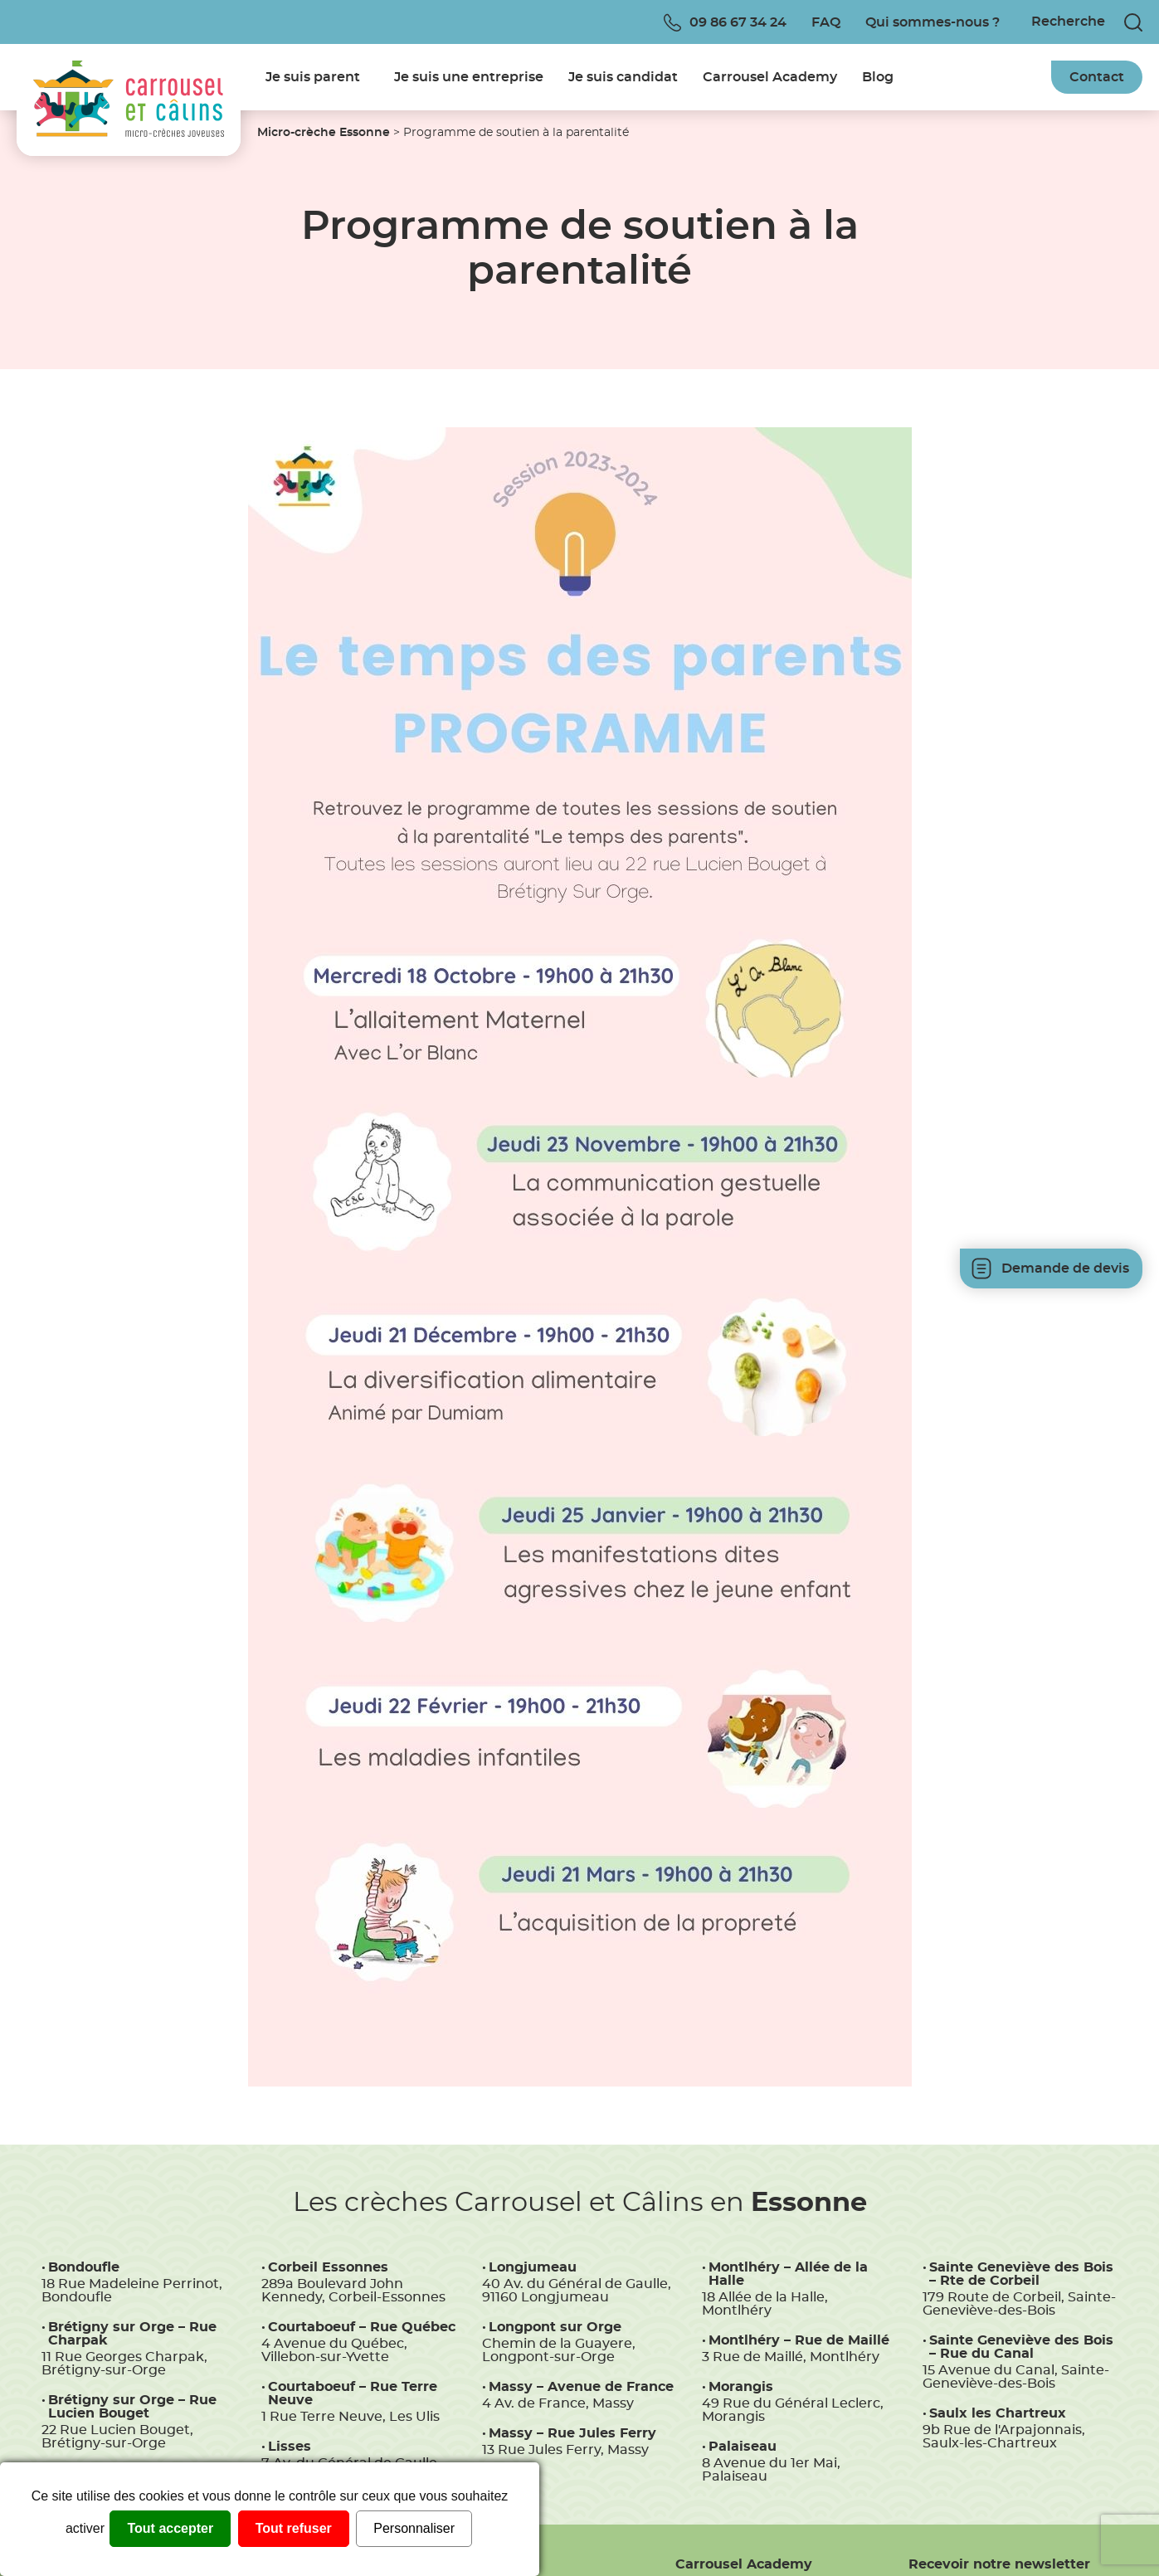 Image resolution: width=1159 pixels, height=2576 pixels. What do you see at coordinates (932, 22) in the screenshot?
I see `Qui sommes-nous ?` at bounding box center [932, 22].